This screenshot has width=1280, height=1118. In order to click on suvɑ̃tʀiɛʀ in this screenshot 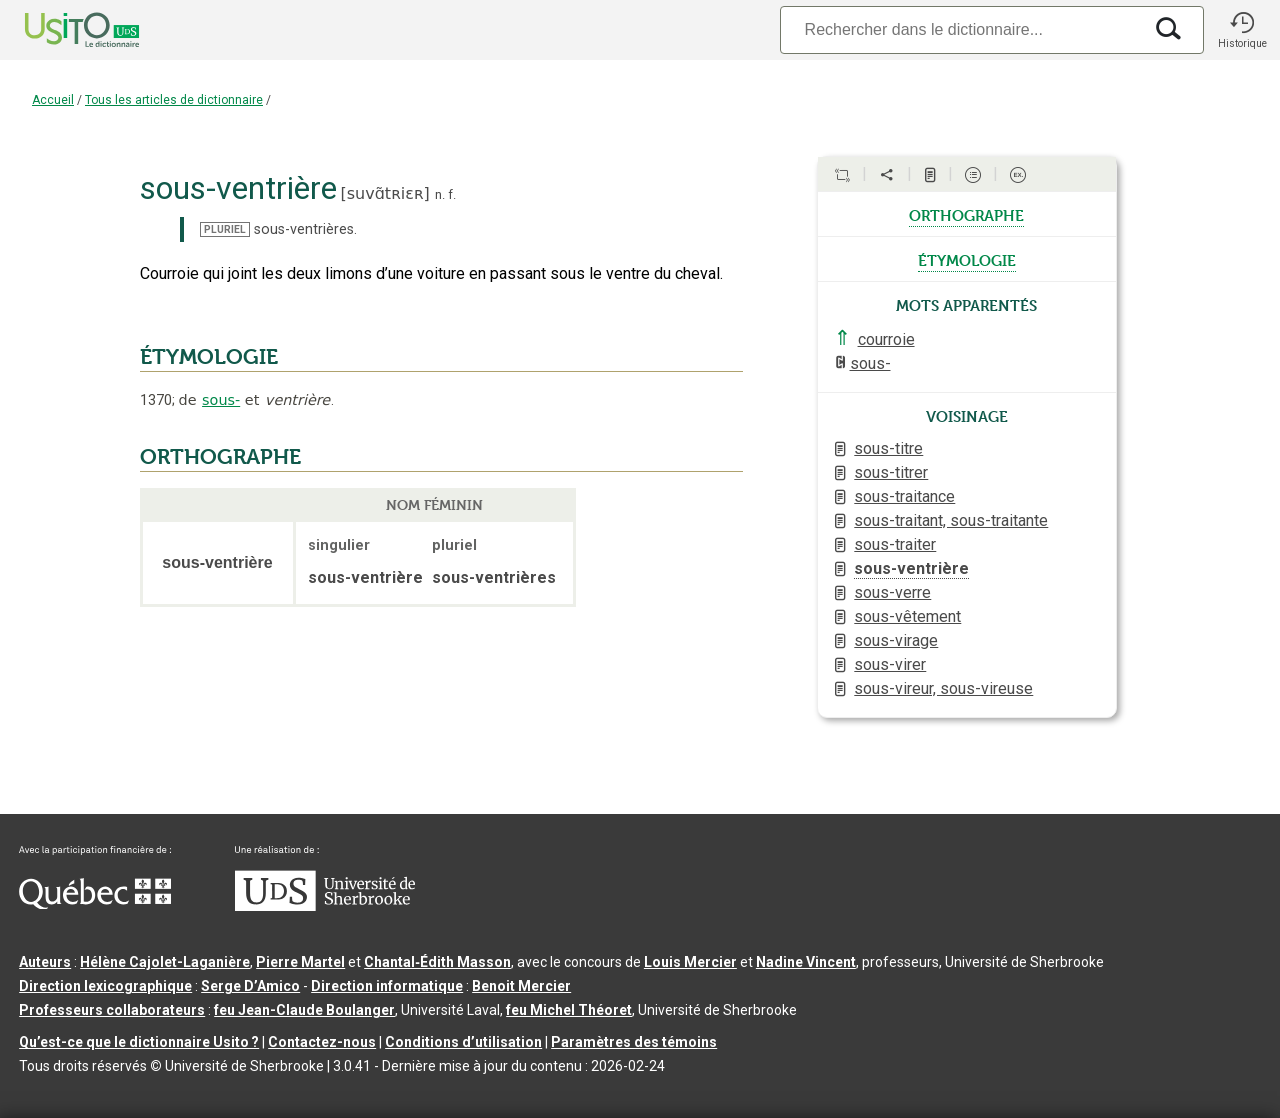, I will do `click(385, 193)`.